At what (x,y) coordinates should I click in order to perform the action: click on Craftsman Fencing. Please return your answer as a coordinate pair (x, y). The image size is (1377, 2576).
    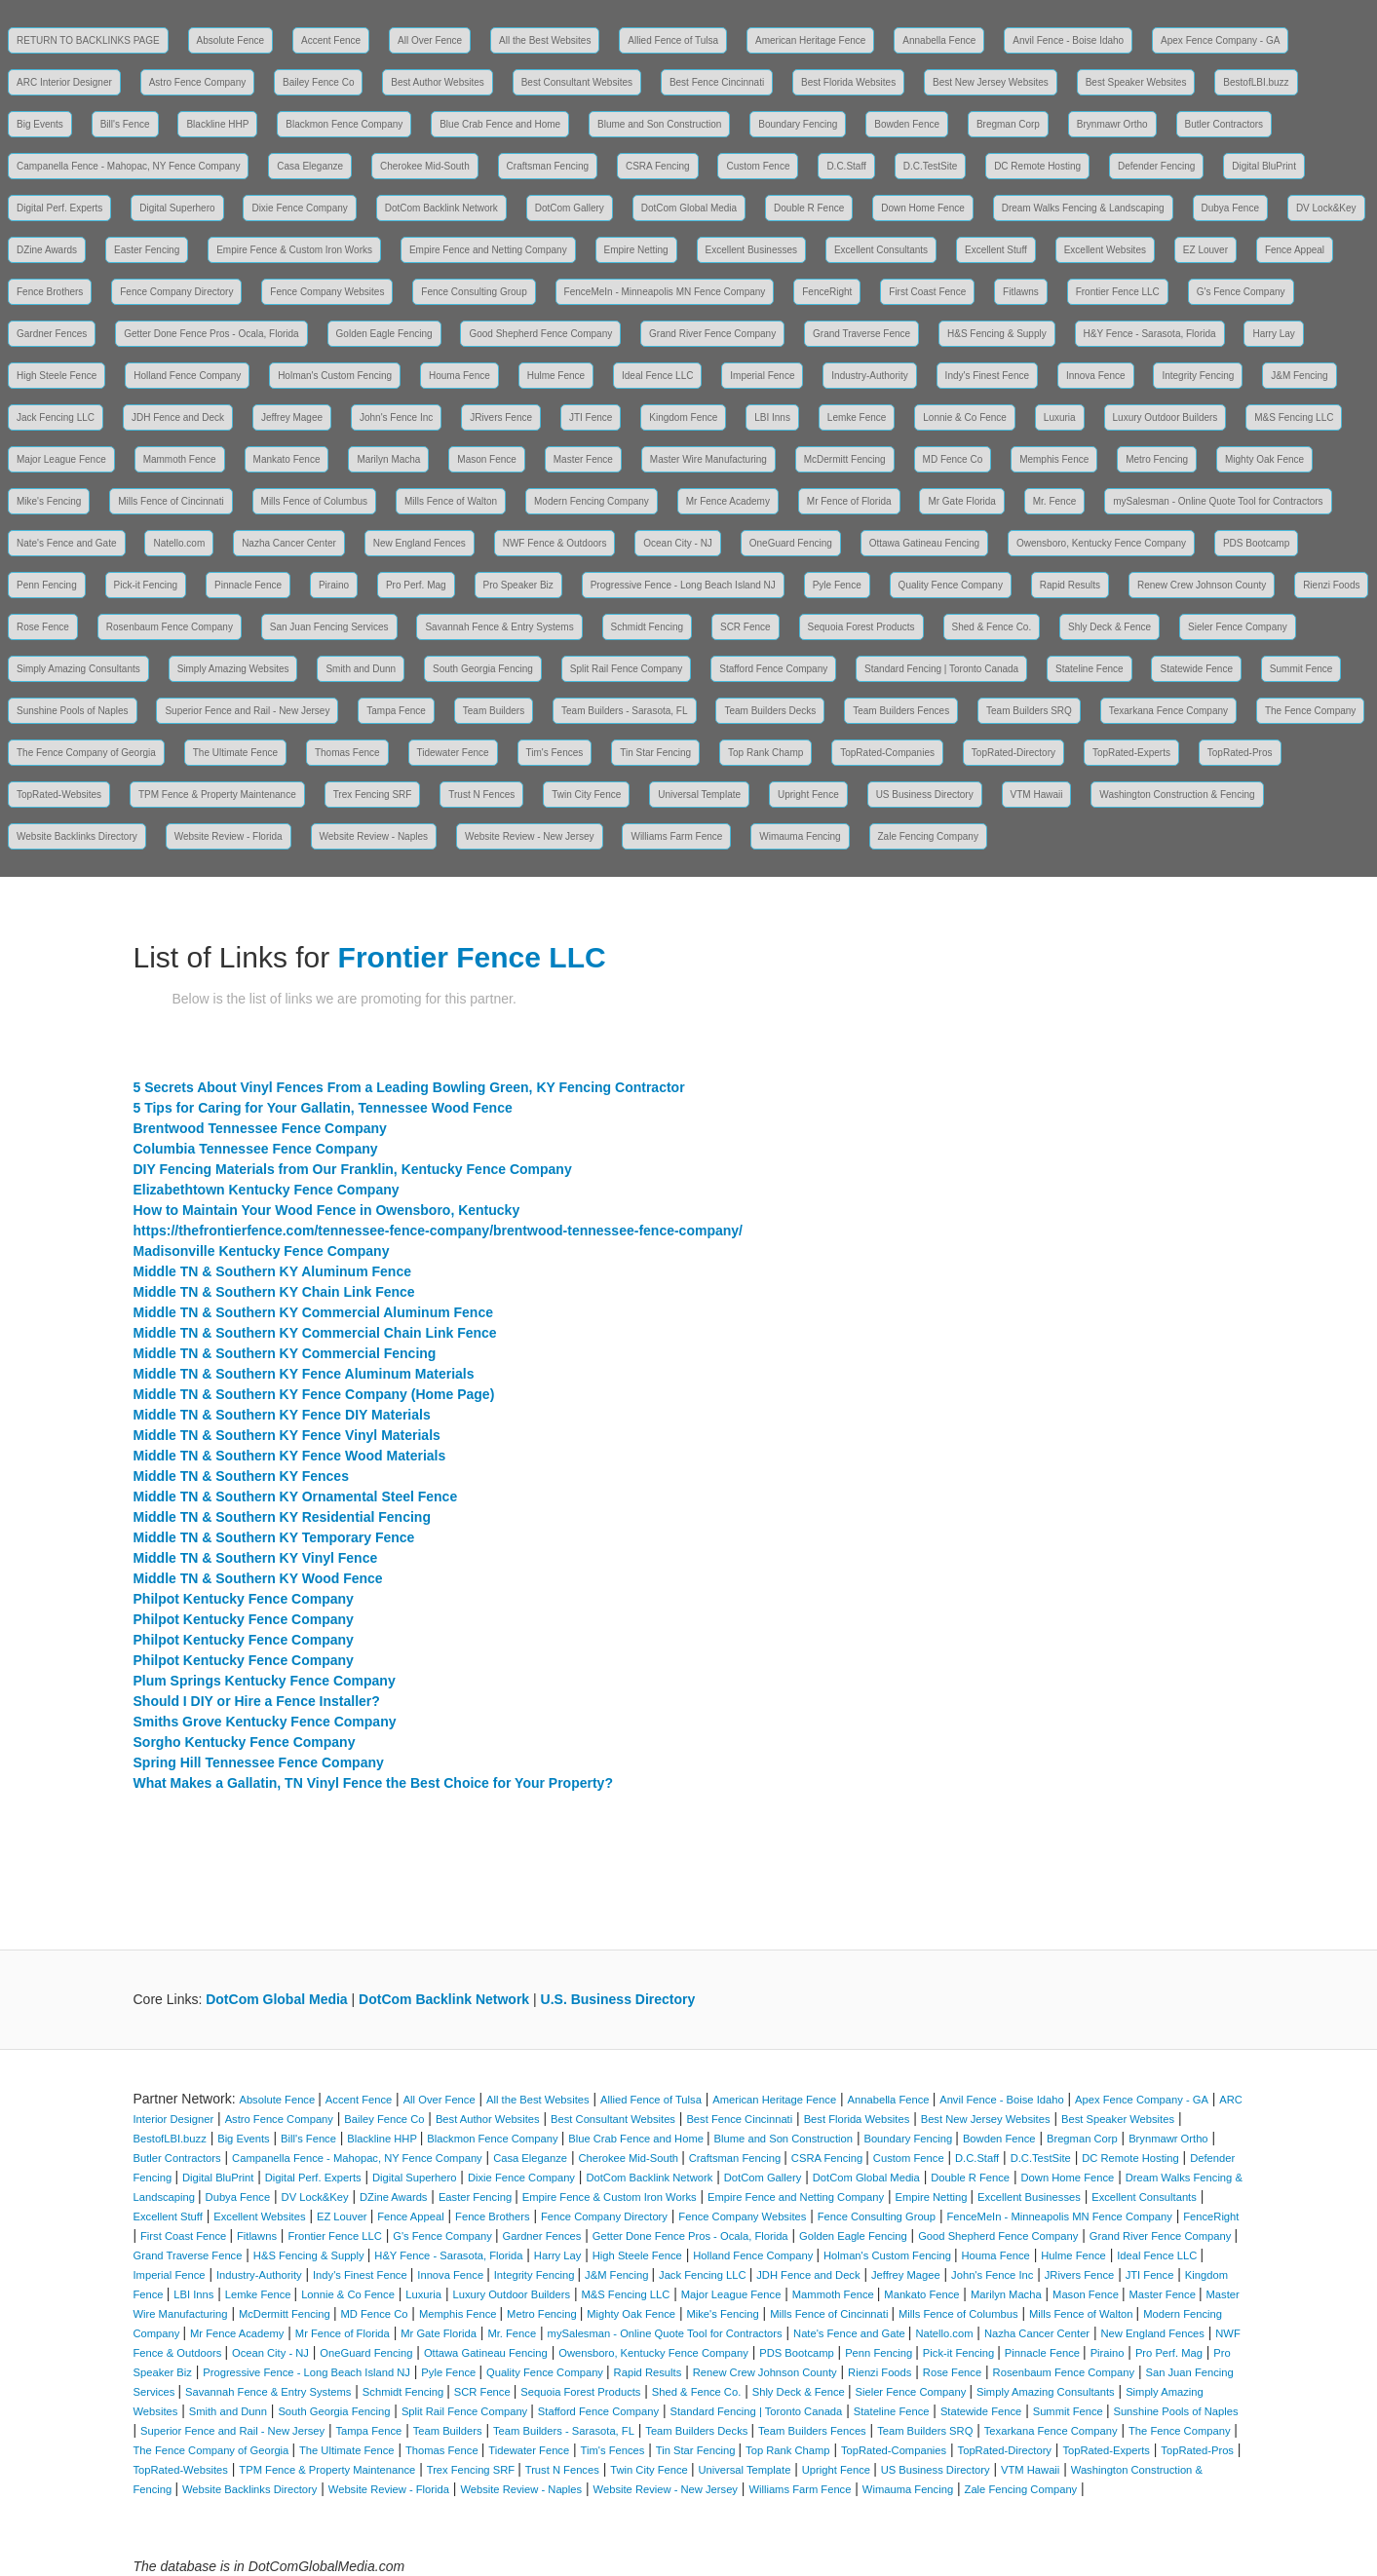
    Looking at the image, I should click on (548, 166).